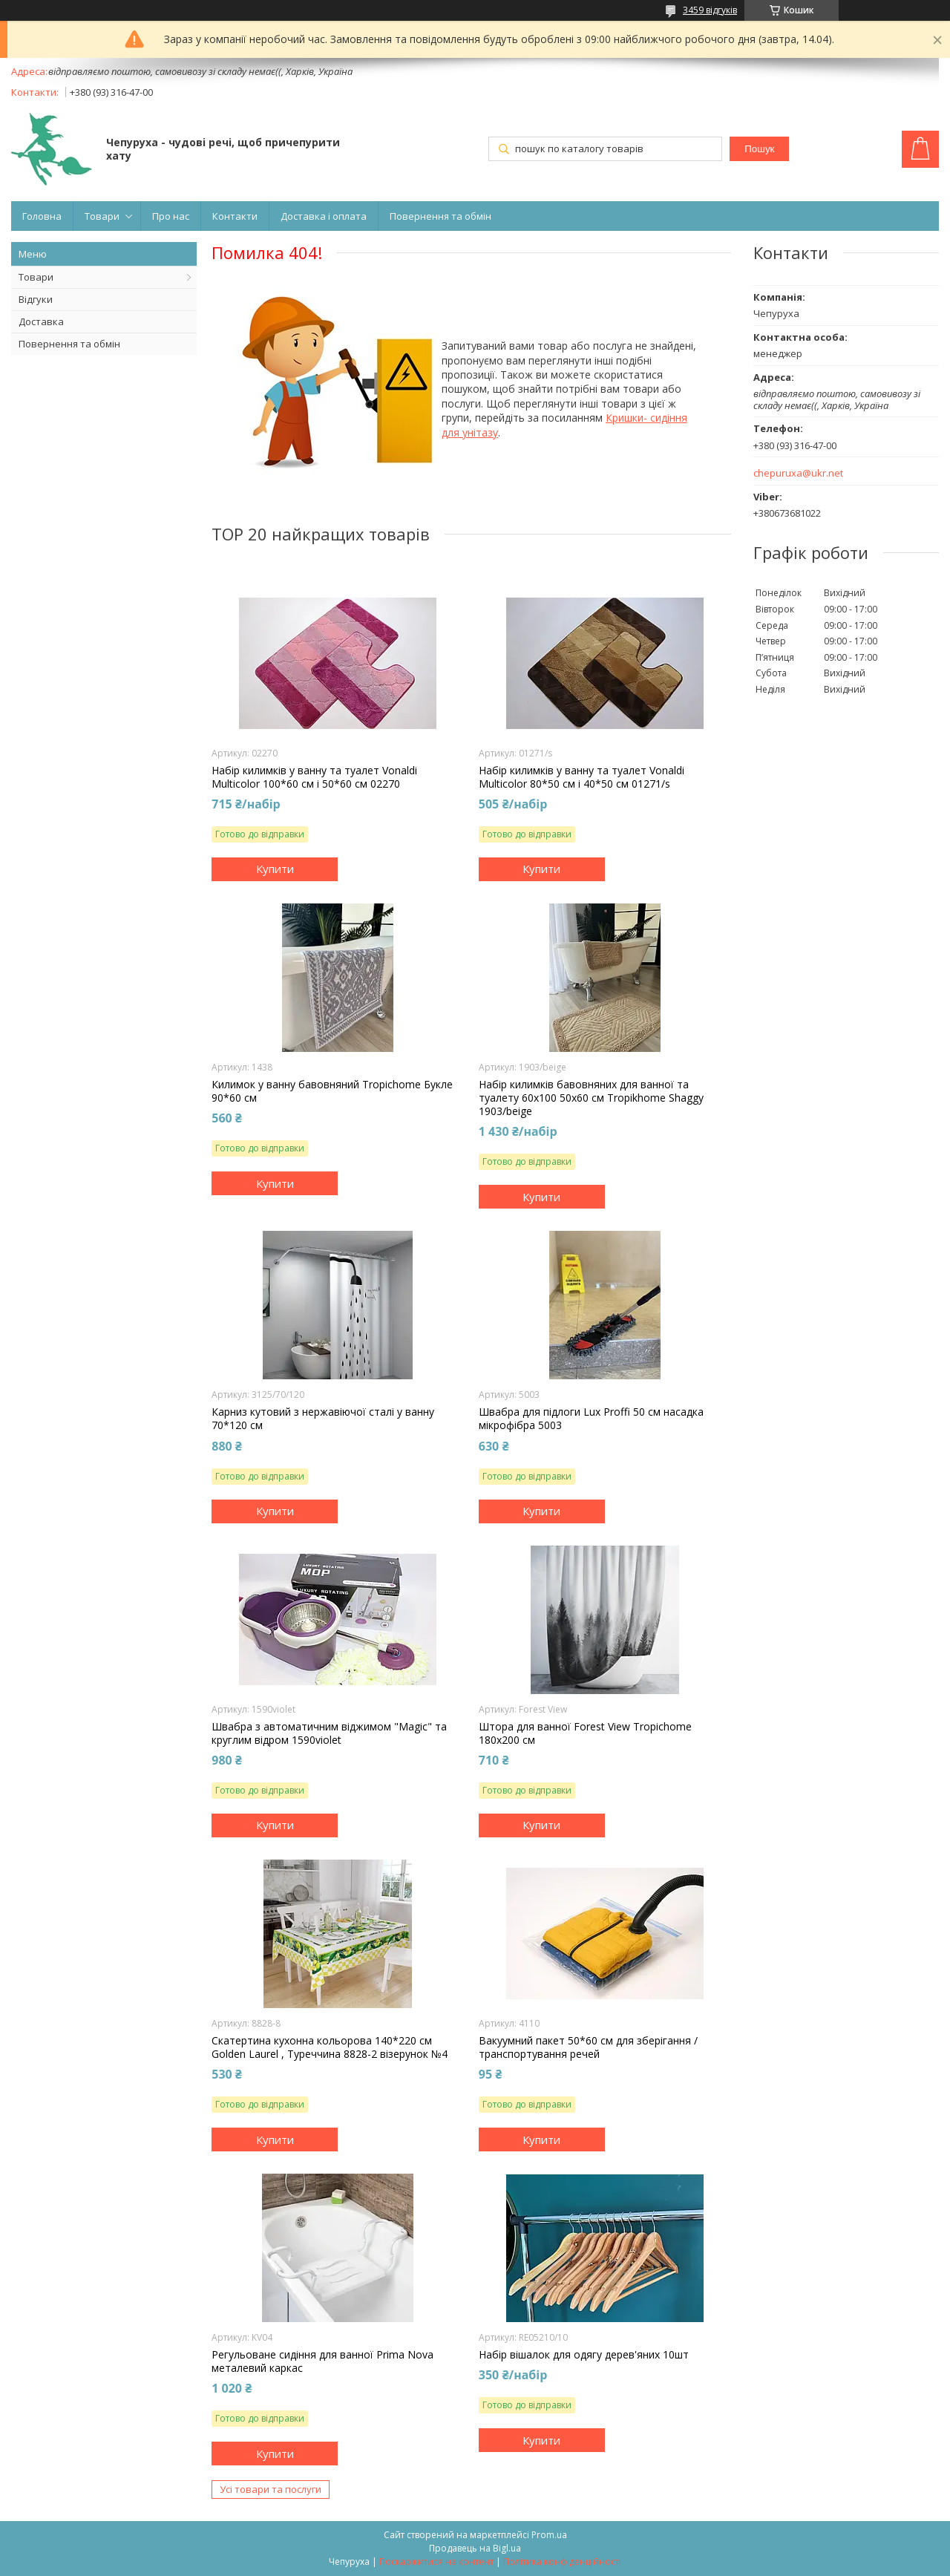  What do you see at coordinates (588, 2047) in the screenshot?
I see `Вакуумний пакет 50*60 см для зберігання /транспортування речей` at bounding box center [588, 2047].